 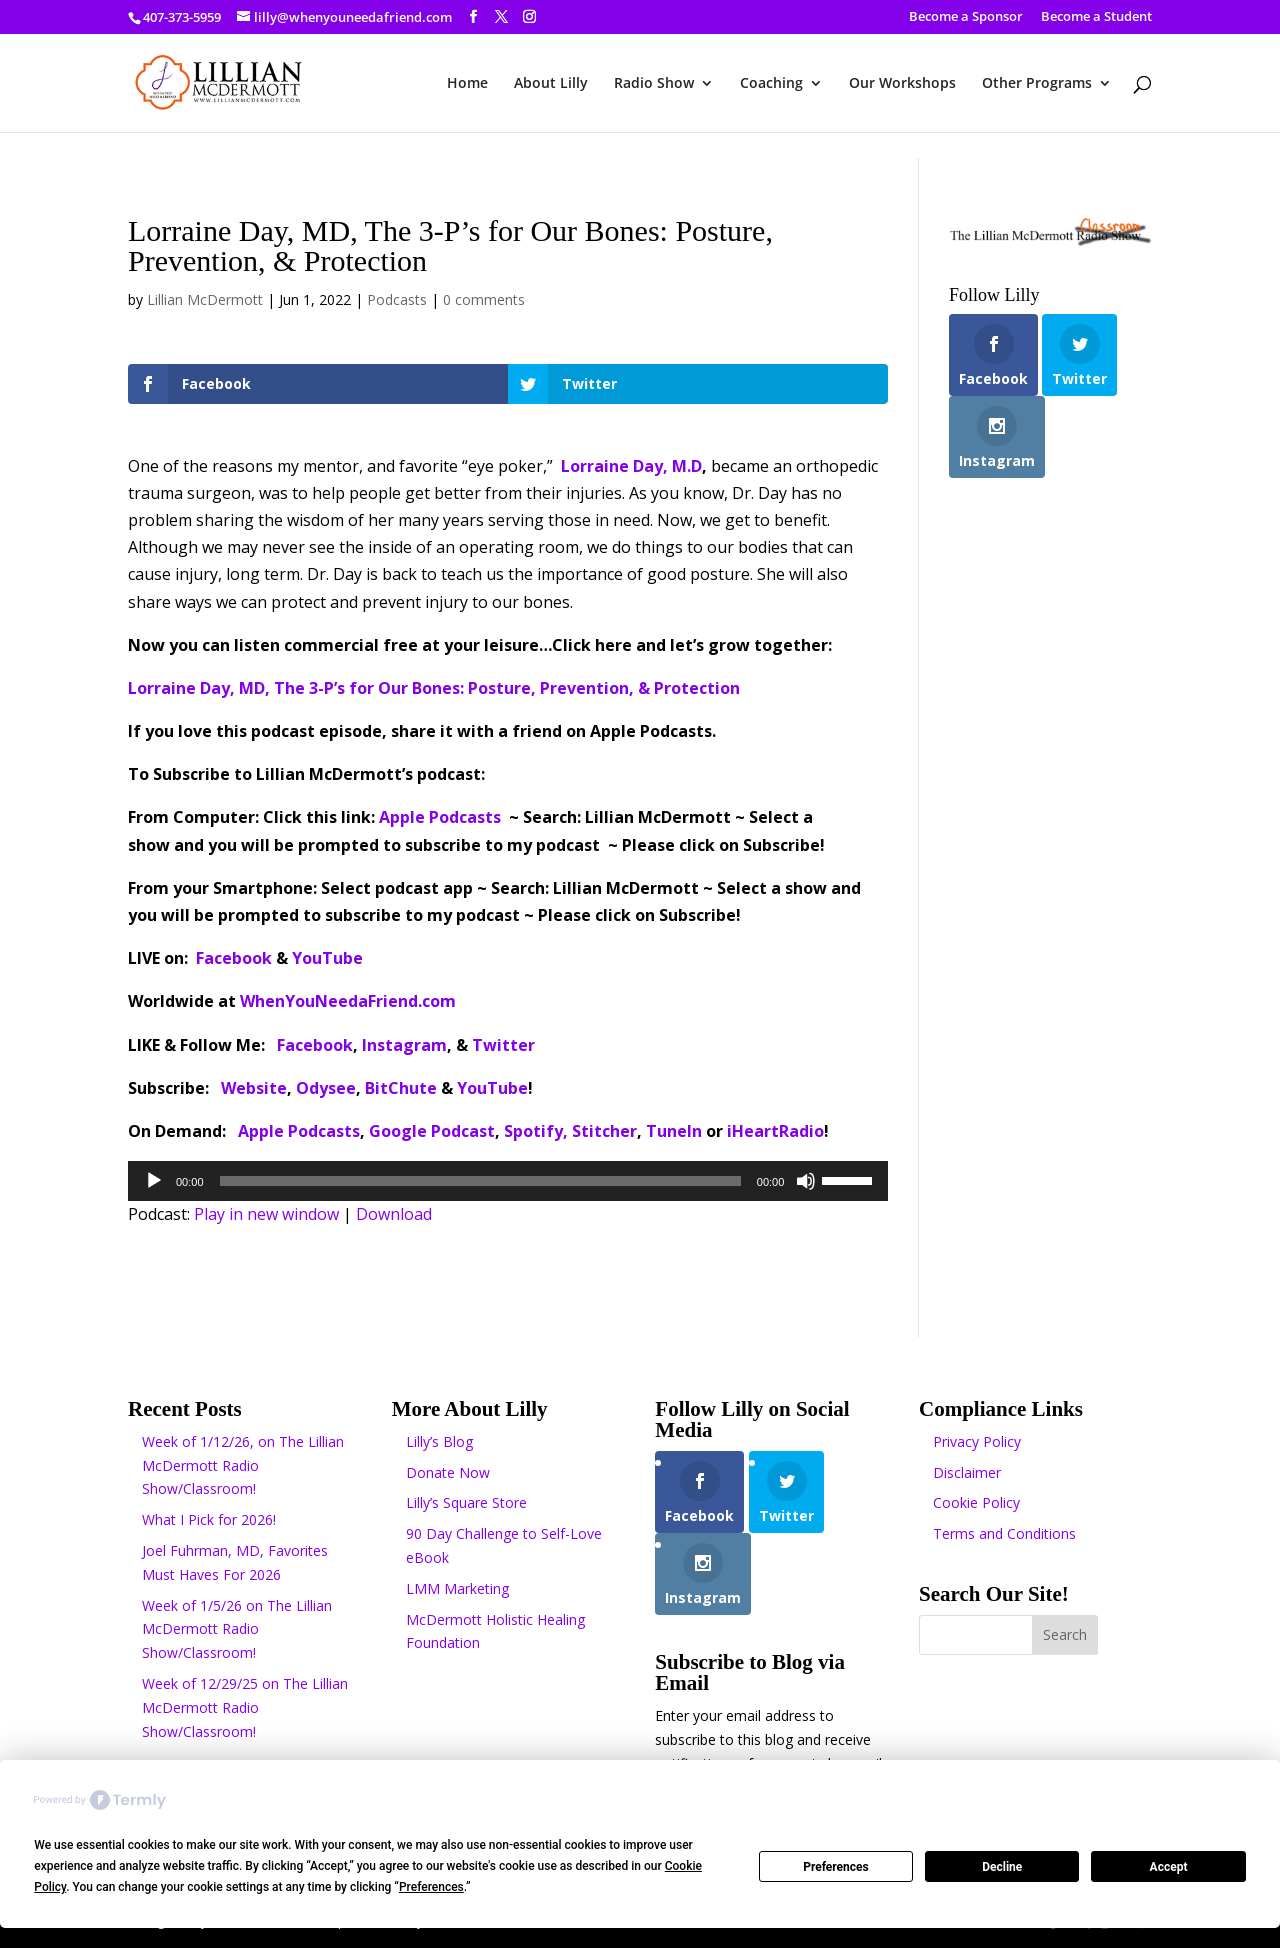 What do you see at coordinates (902, 84) in the screenshot?
I see `Our Workshops` at bounding box center [902, 84].